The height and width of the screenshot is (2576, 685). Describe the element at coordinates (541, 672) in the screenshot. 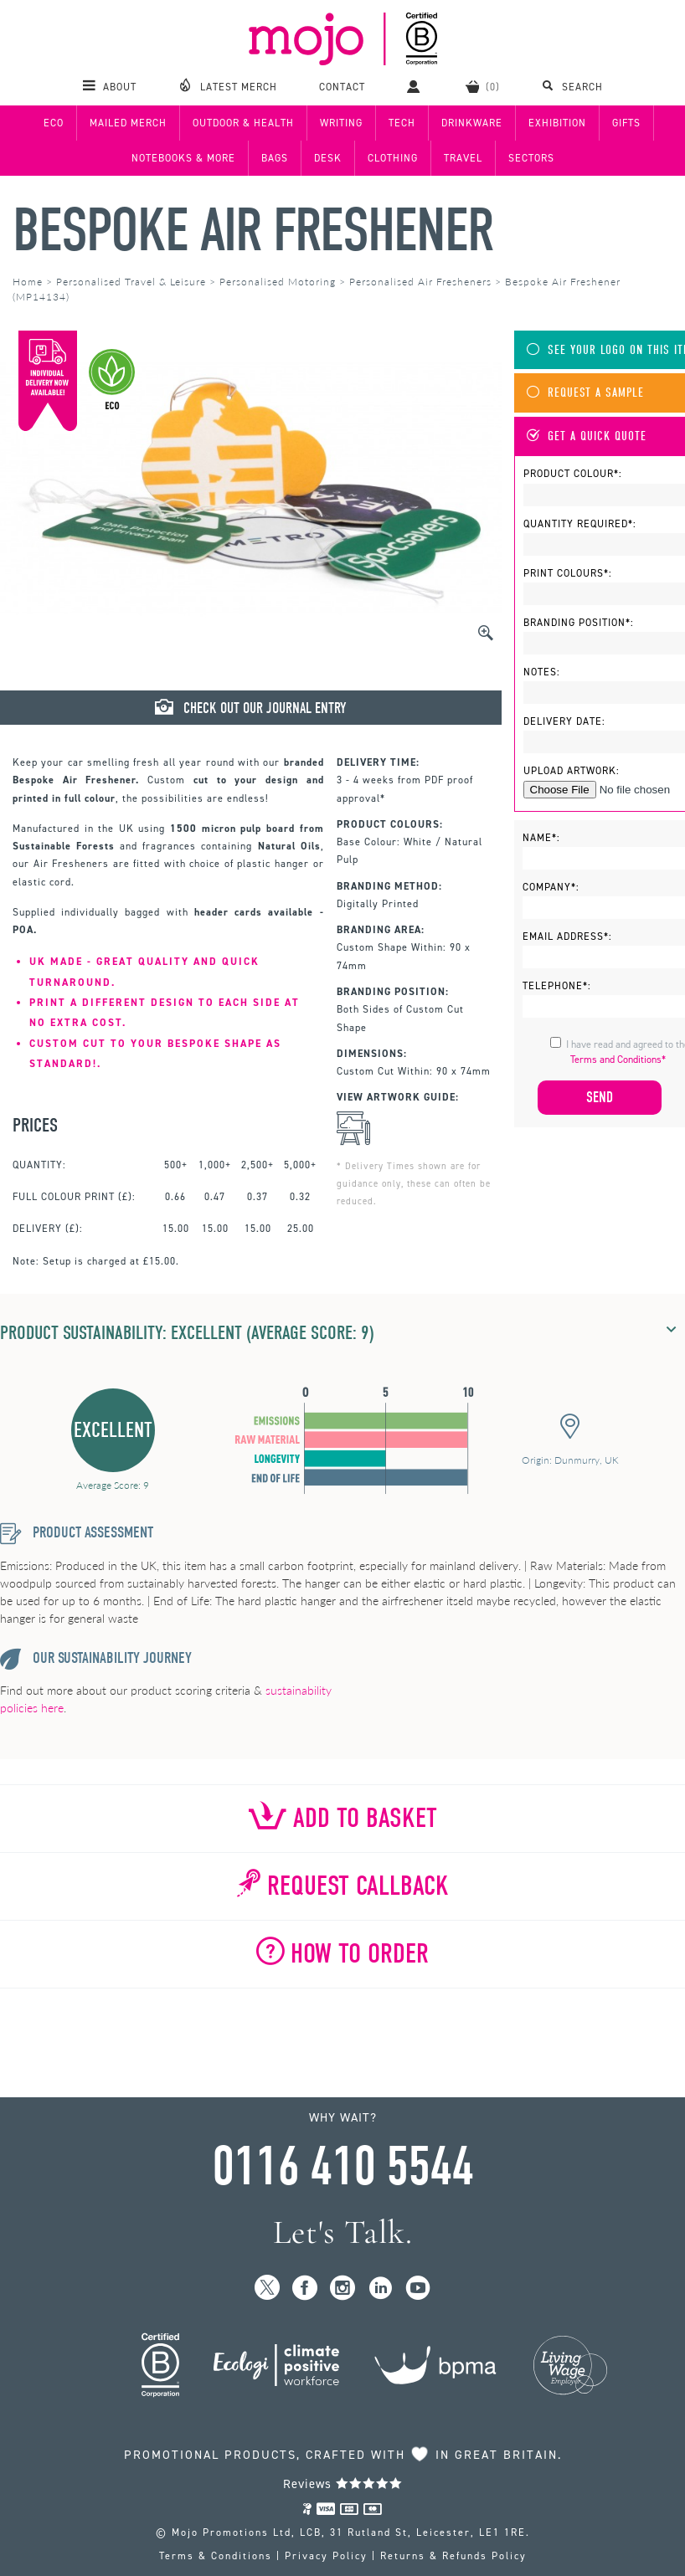

I see `Notes:` at that location.